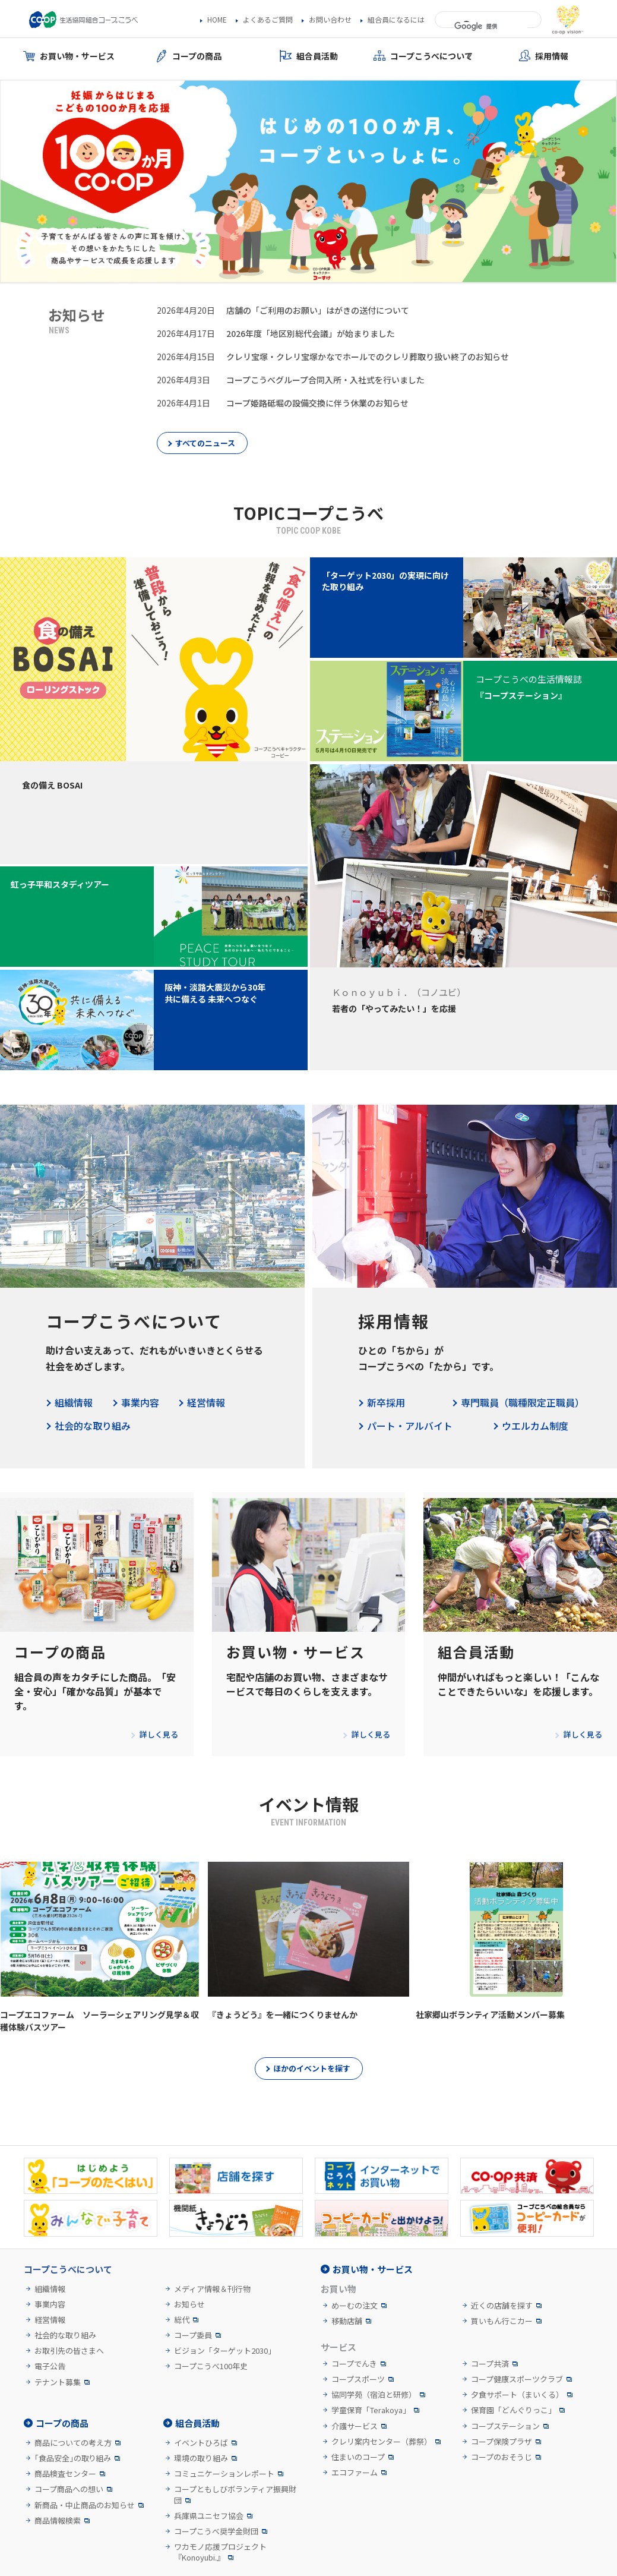 The height and width of the screenshot is (2576, 617). I want to click on 電子公告, so click(49, 2366).